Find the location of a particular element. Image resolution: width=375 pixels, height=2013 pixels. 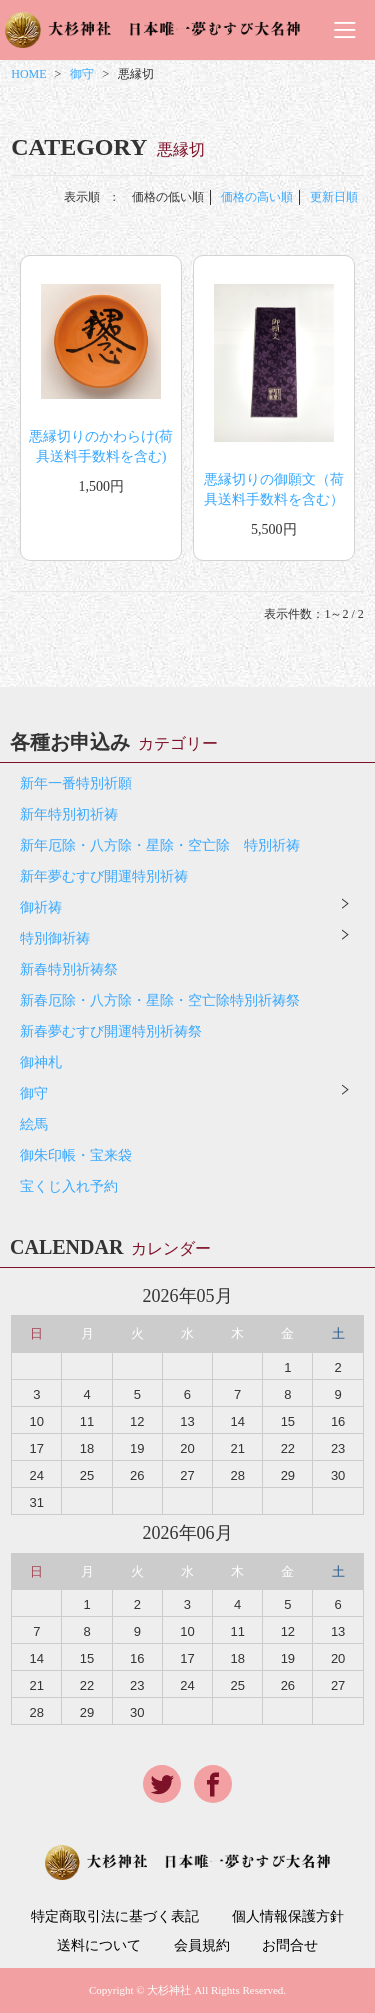

更新日順 is located at coordinates (334, 197).